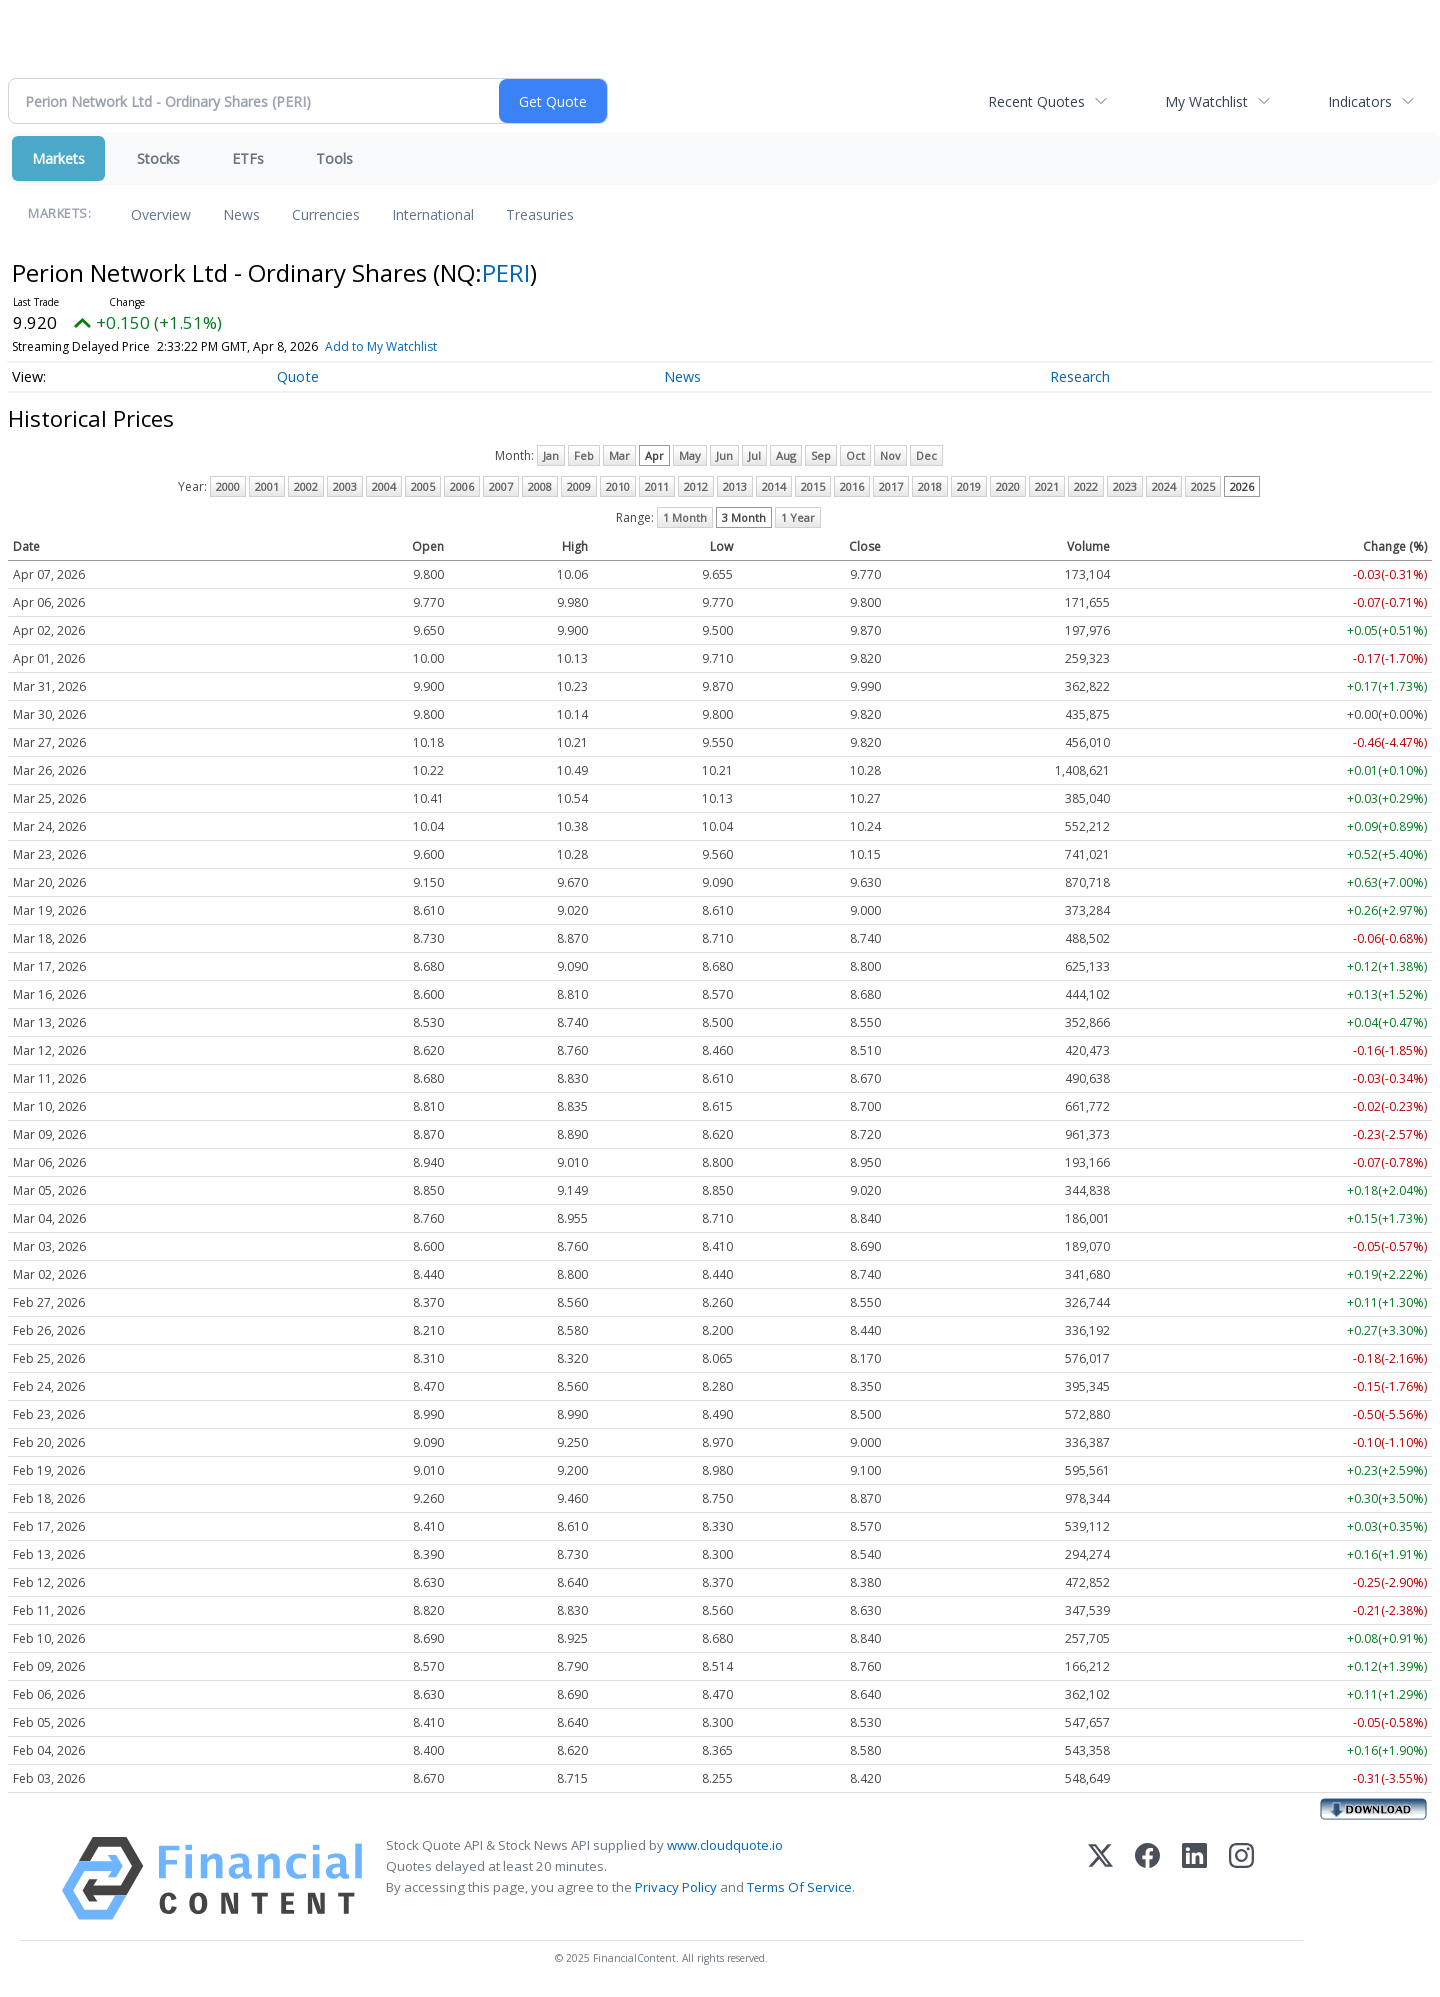 Image resolution: width=1440 pixels, height=1997 pixels. What do you see at coordinates (1036, 101) in the screenshot?
I see `Recent Quotes` at bounding box center [1036, 101].